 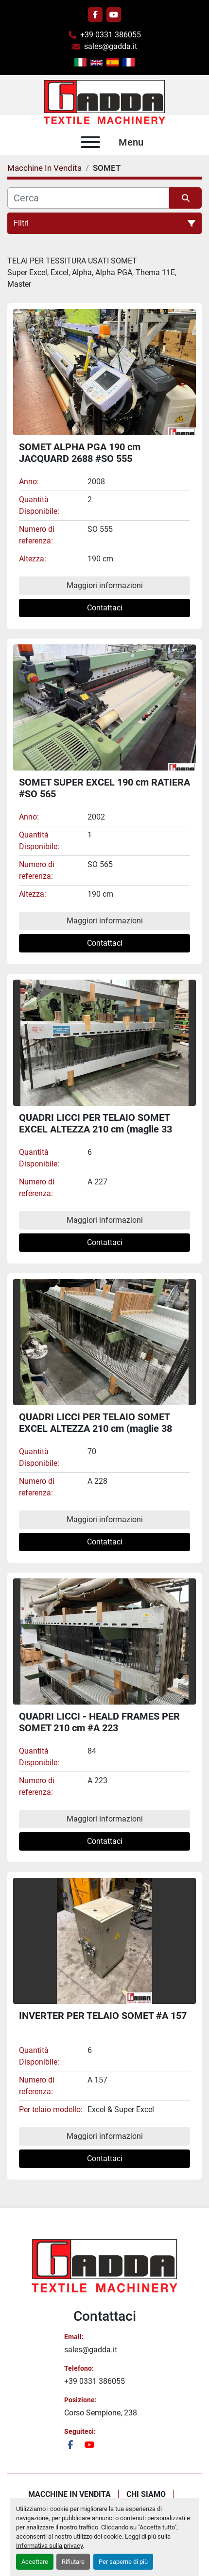 What do you see at coordinates (88, 198) in the screenshot?
I see `[Cerca]` at bounding box center [88, 198].